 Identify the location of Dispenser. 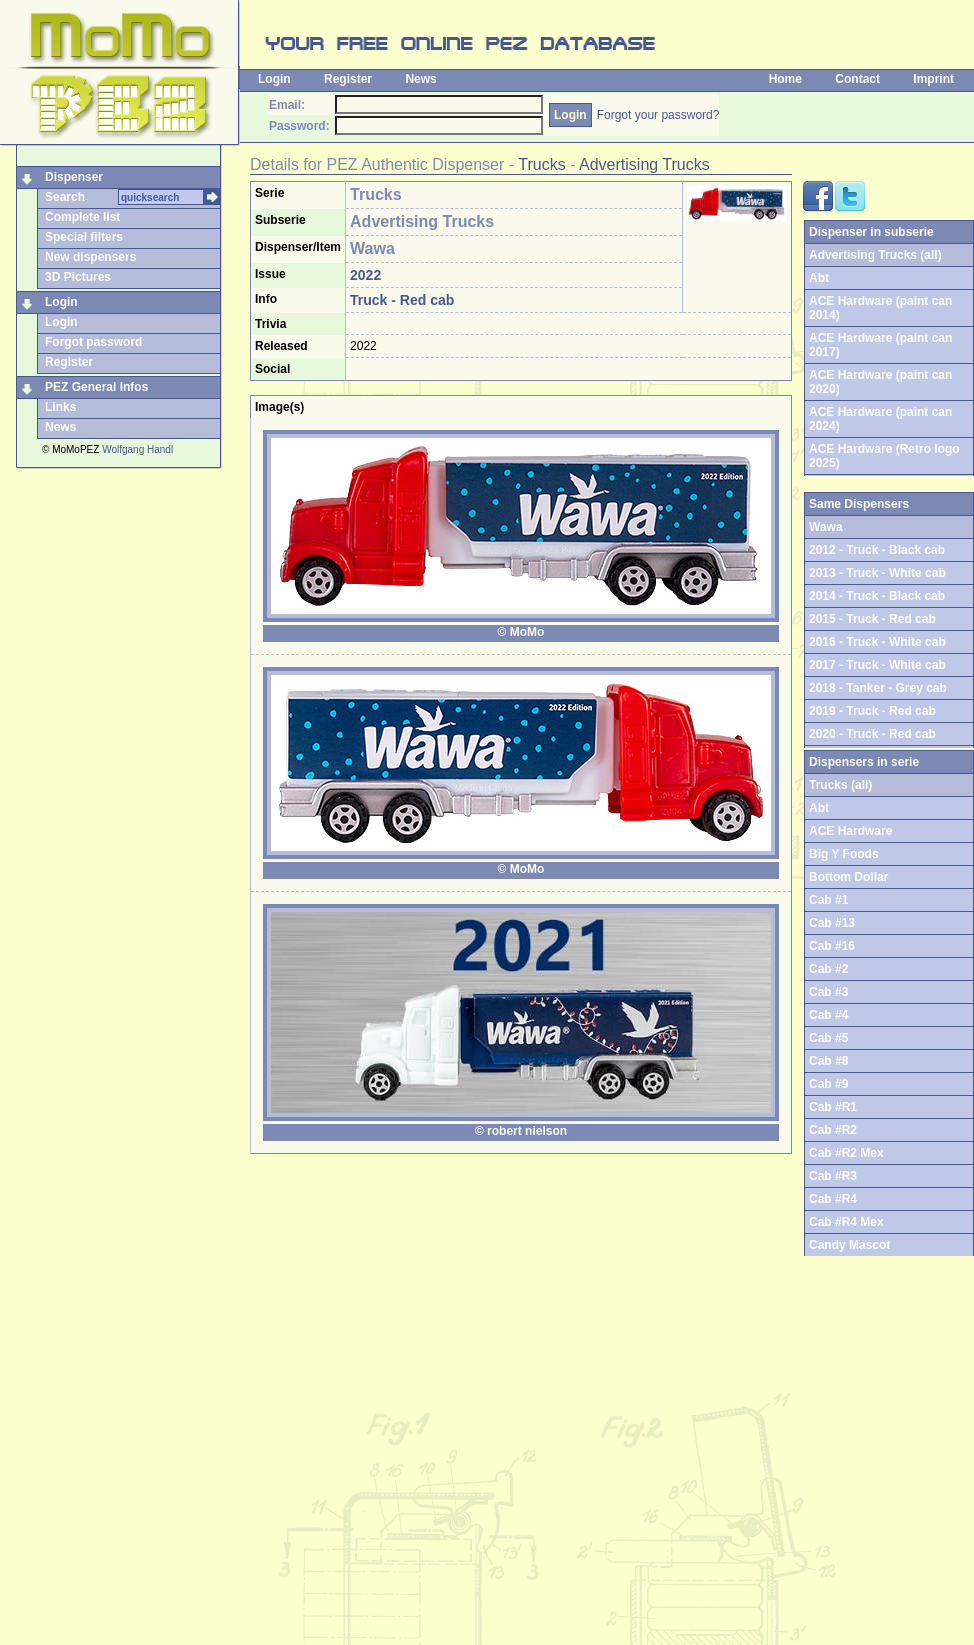
(74, 177).